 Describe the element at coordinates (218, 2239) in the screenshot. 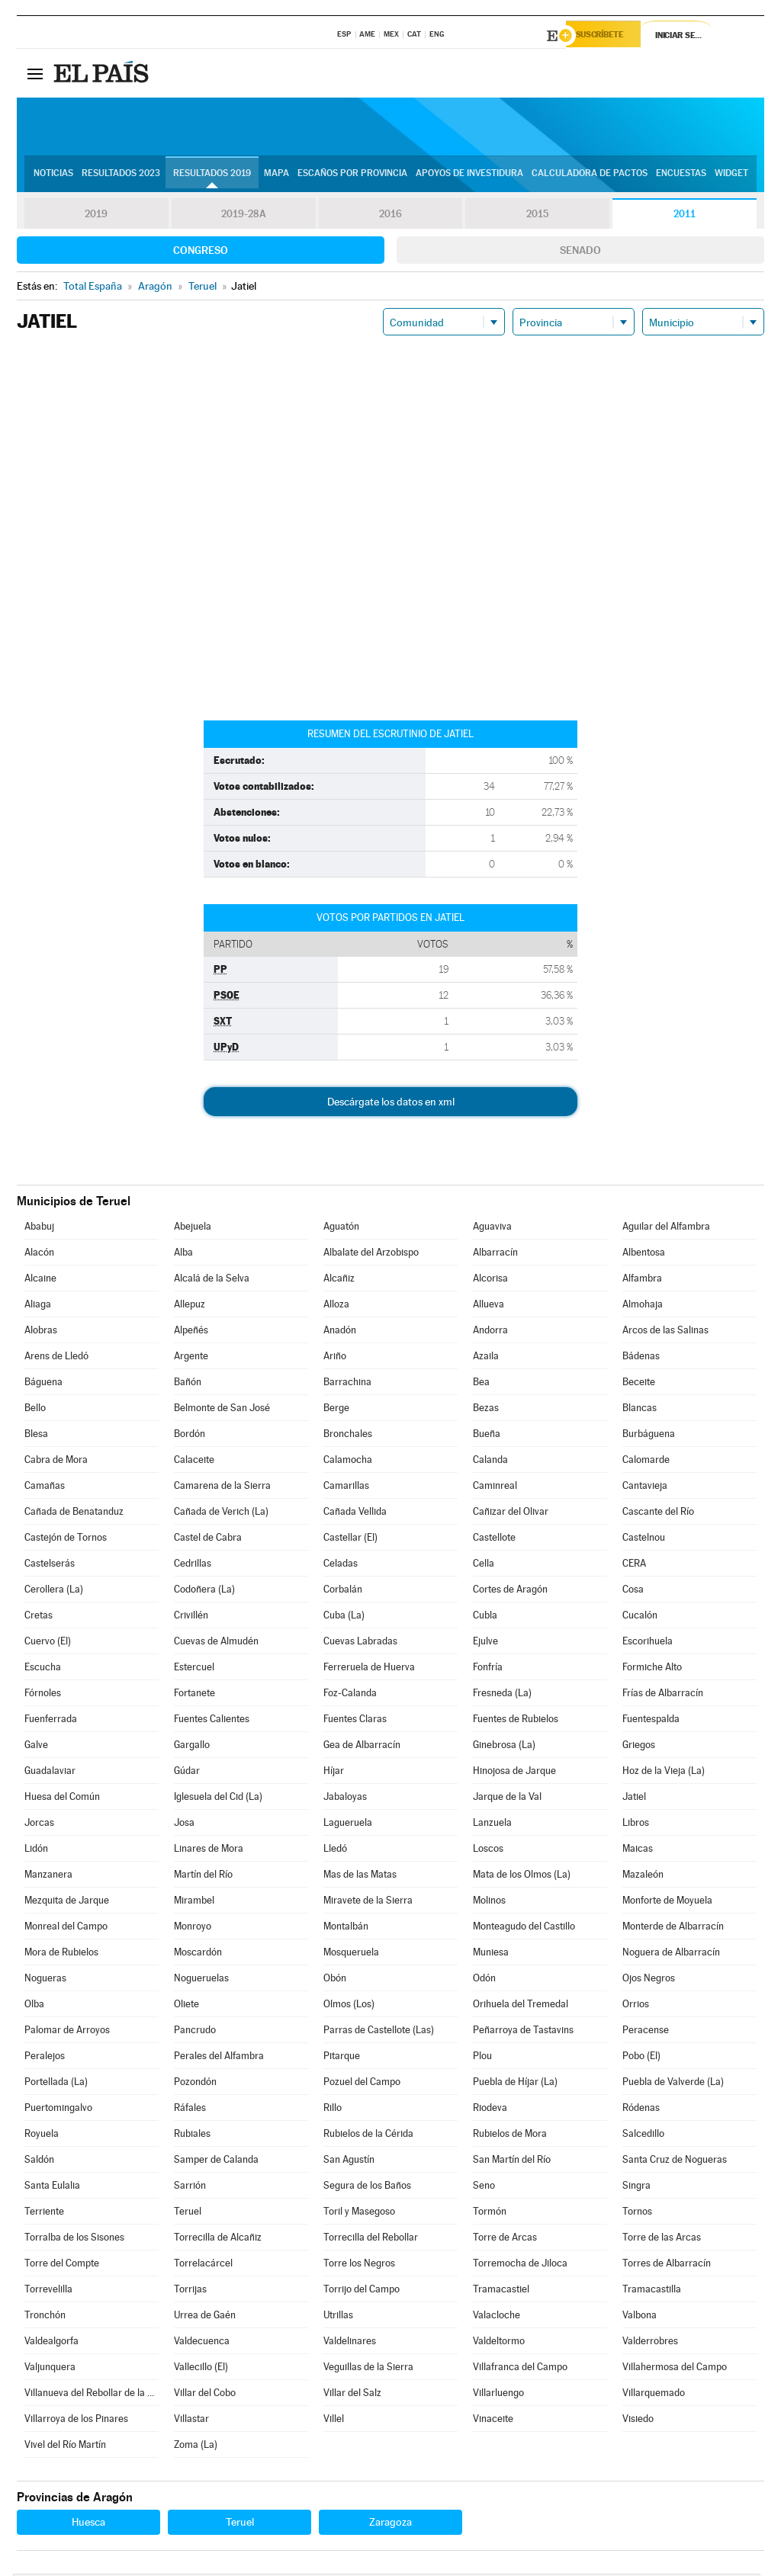

I see `Torrecilla de Alcañiz` at that location.